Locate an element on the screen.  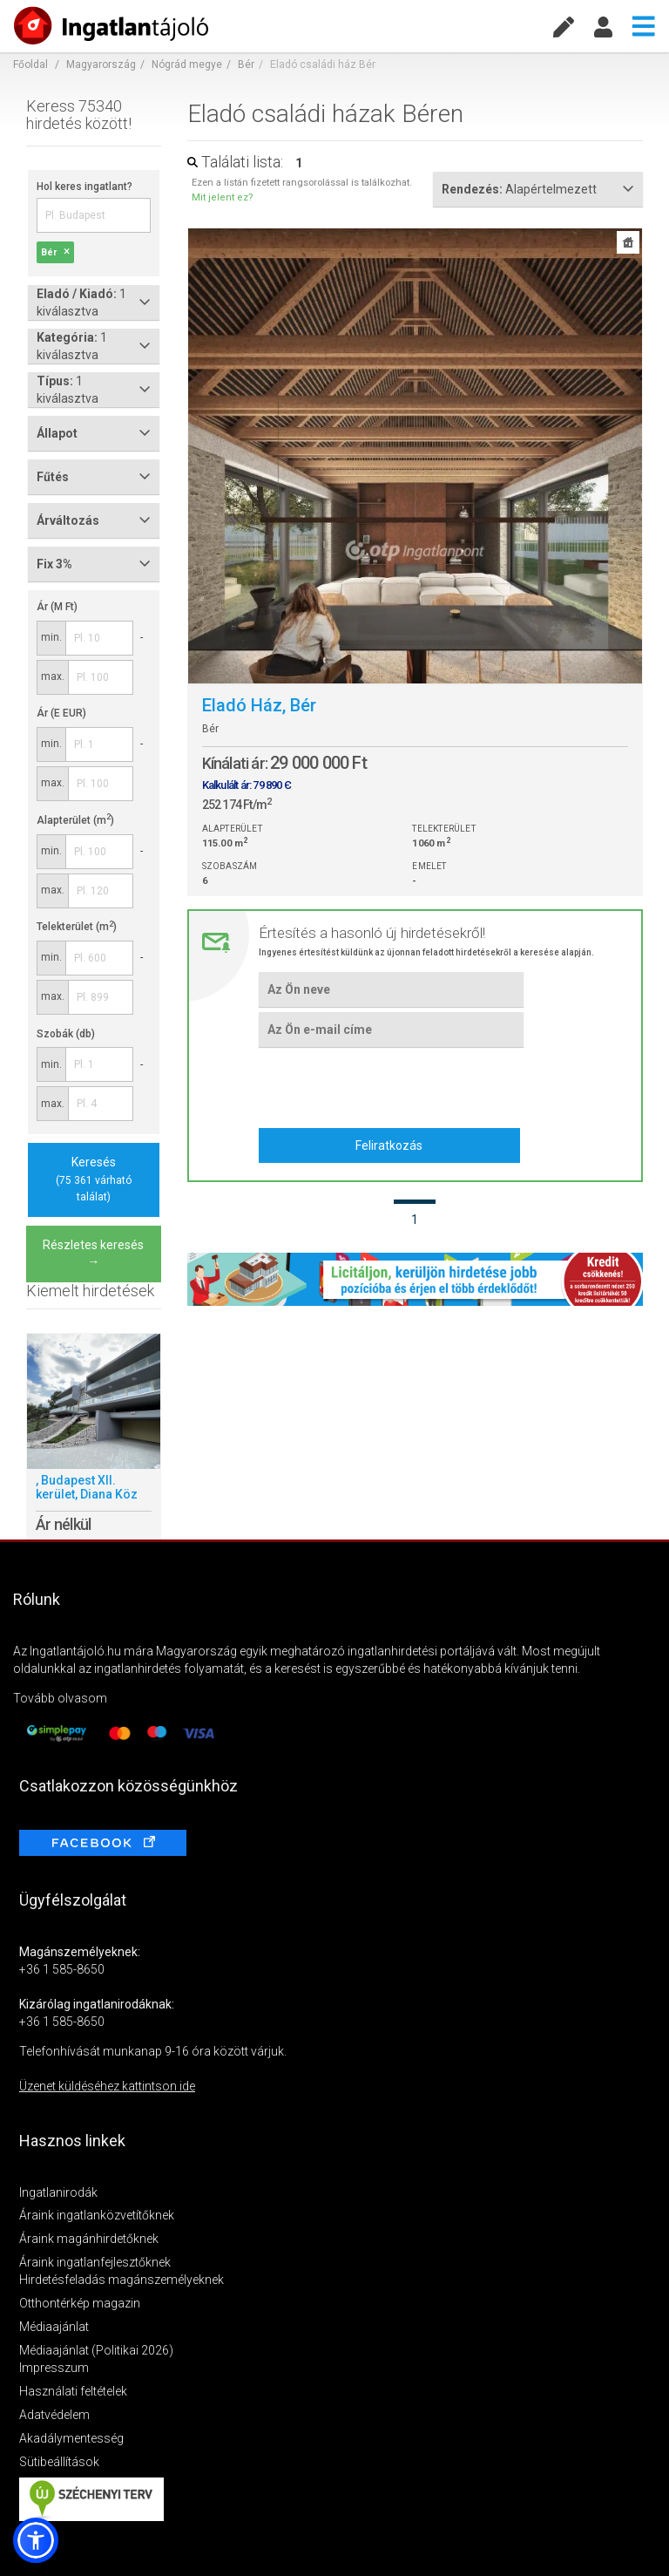
Hirdetésfeladás magánszemélyeknek is located at coordinates (121, 2280).